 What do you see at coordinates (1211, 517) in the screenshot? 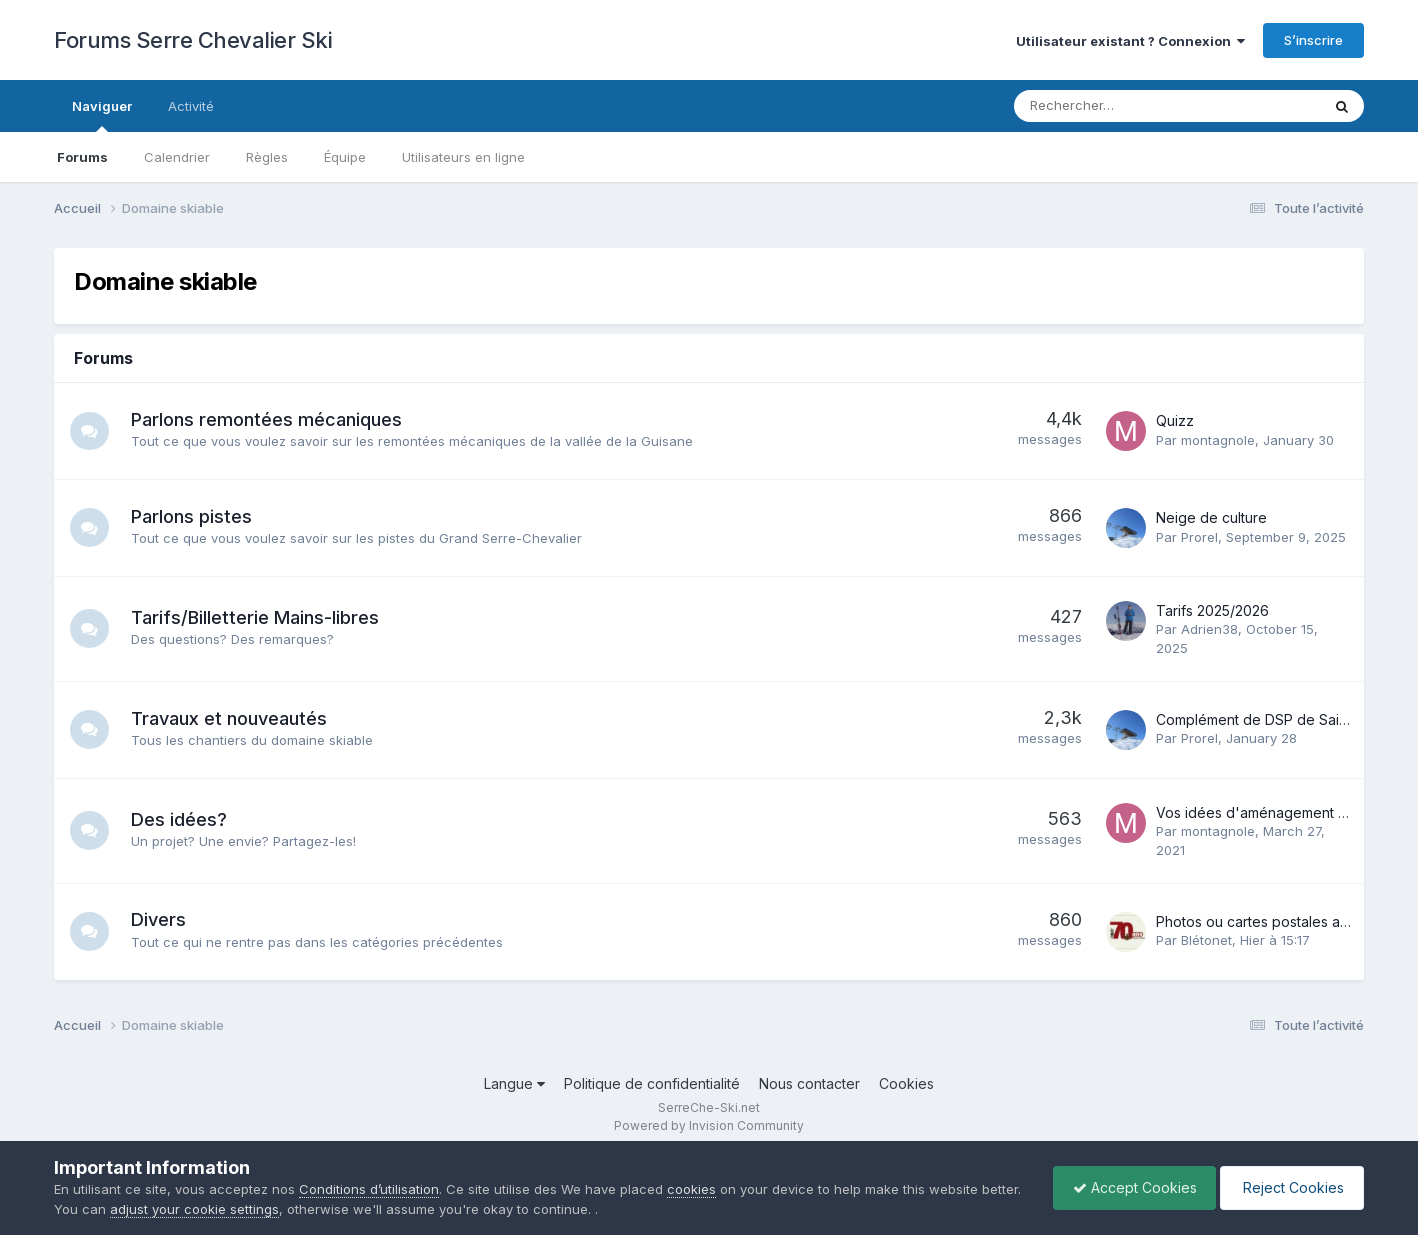
I see `Neige de culture` at bounding box center [1211, 517].